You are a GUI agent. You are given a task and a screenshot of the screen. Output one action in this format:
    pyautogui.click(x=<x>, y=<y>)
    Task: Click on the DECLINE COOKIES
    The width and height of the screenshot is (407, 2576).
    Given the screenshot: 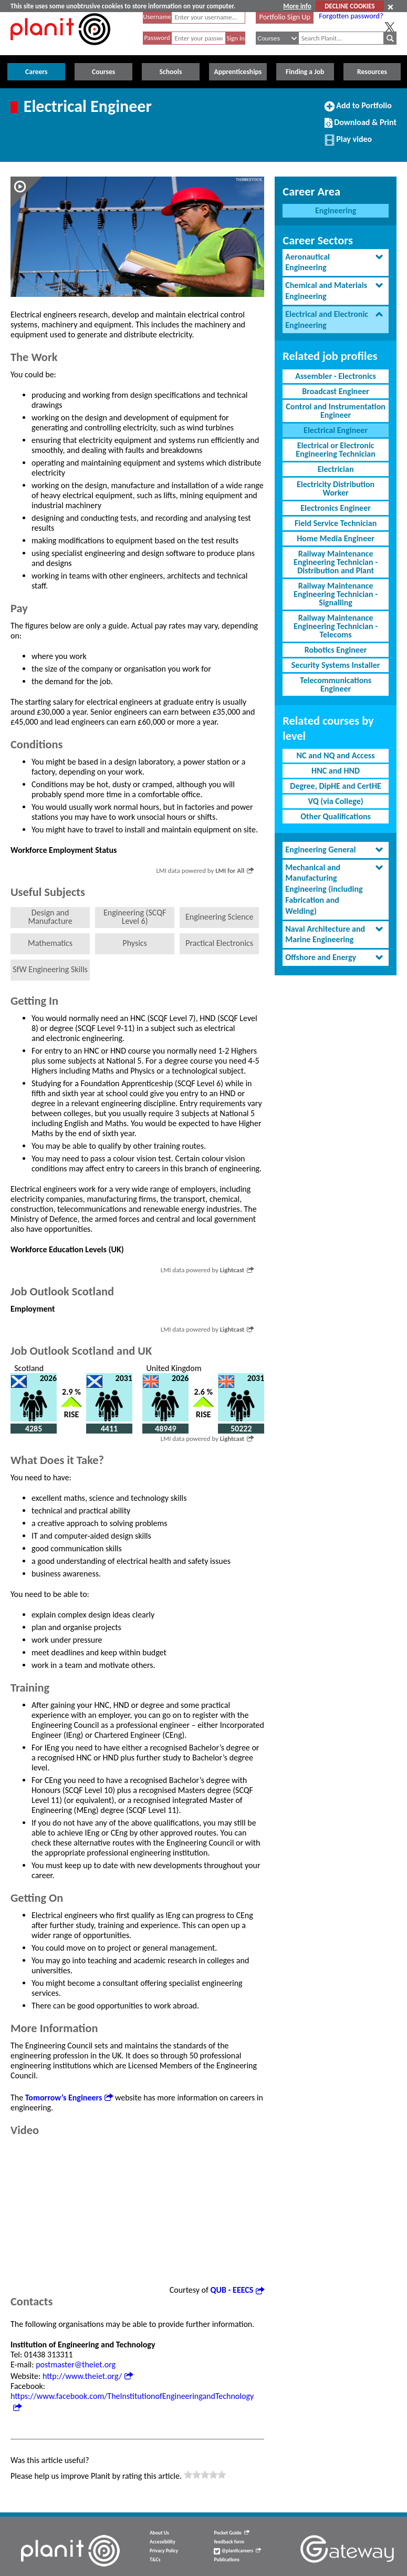 What is the action you would take?
    pyautogui.click(x=349, y=6)
    